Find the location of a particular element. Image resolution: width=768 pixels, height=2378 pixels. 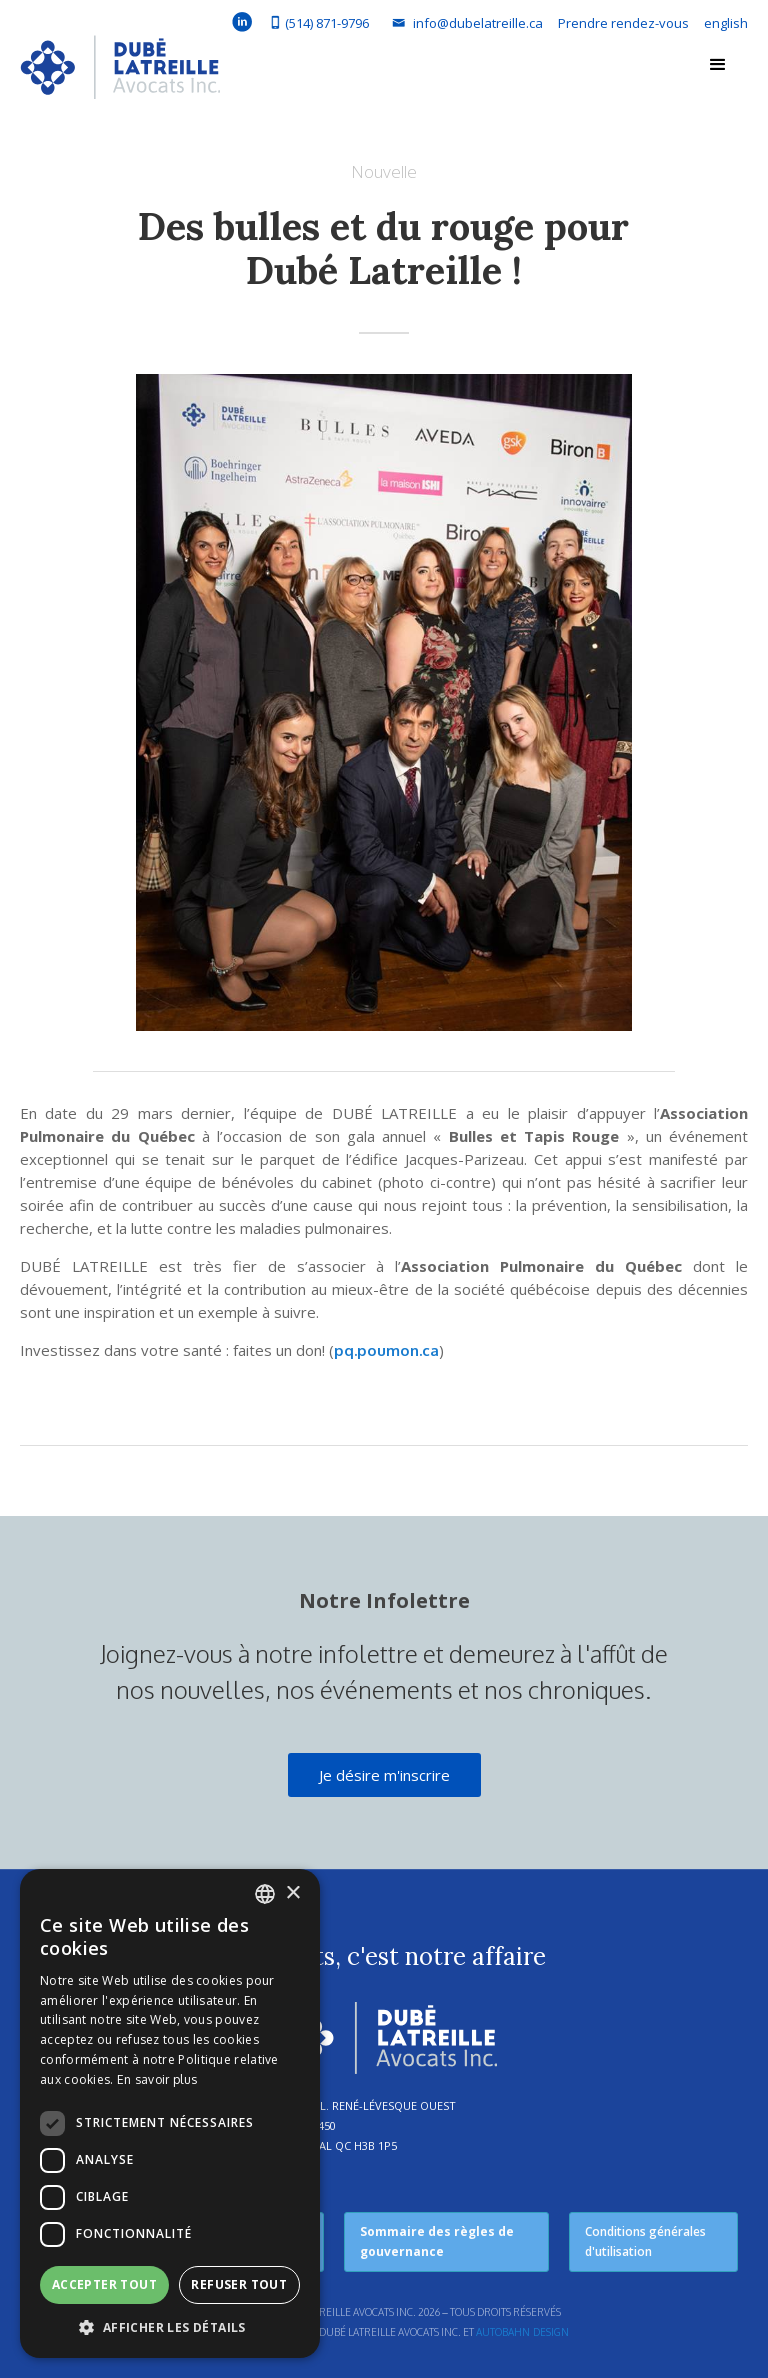

× [button] is located at coordinates (292, 1893).